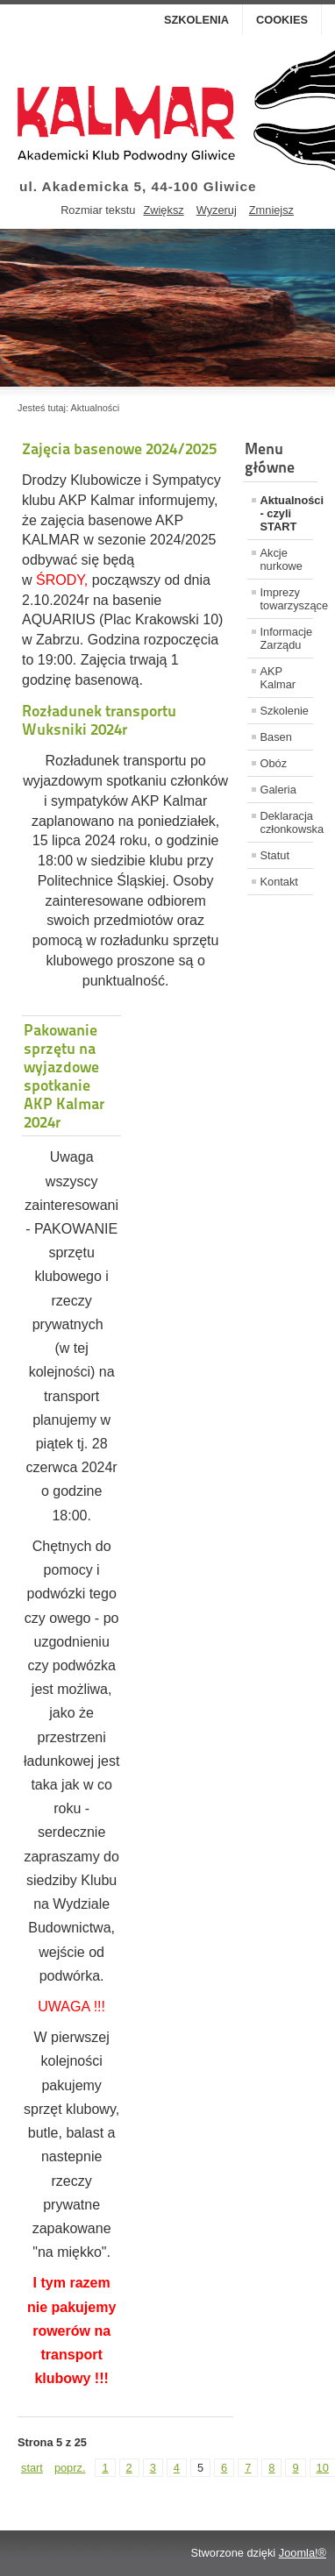 The image size is (335, 2576). Describe the element at coordinates (70, 2467) in the screenshot. I see `poprz.` at that location.